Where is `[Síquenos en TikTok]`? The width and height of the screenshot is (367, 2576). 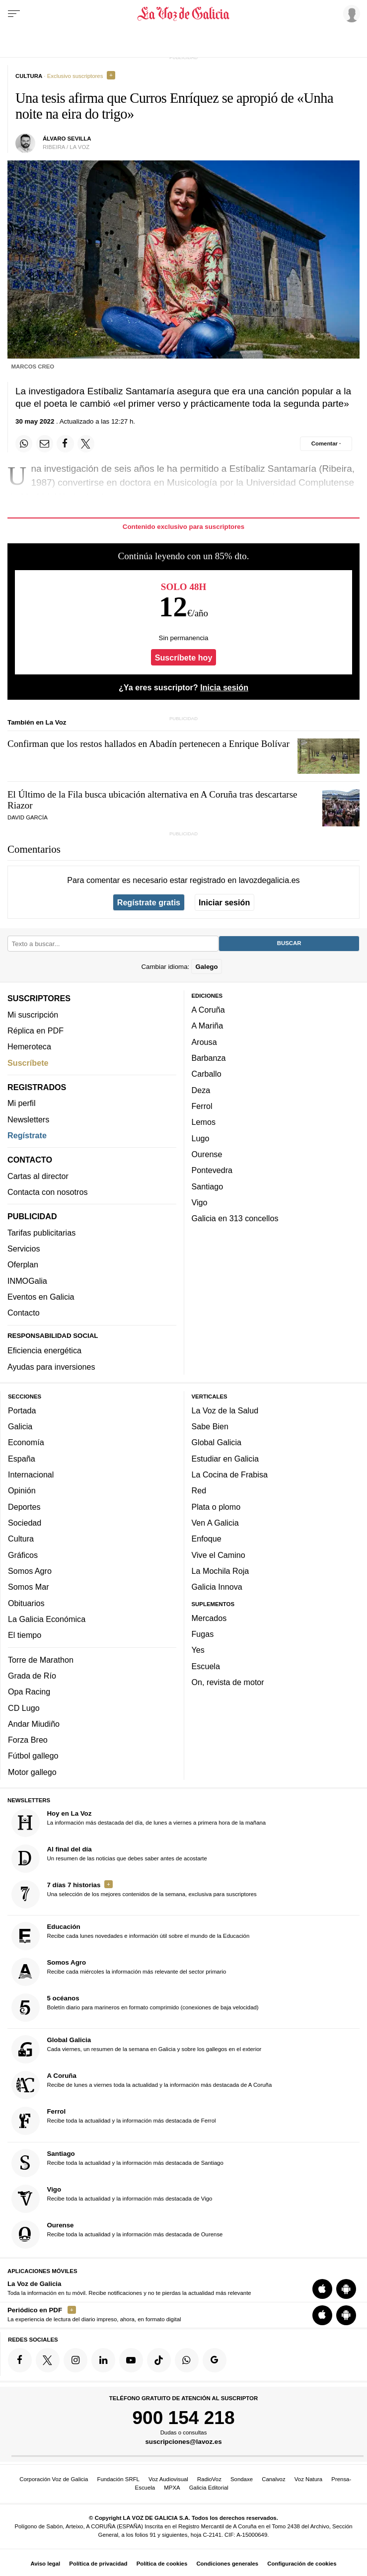
[Síquenos en TikTok] is located at coordinates (159, 2360).